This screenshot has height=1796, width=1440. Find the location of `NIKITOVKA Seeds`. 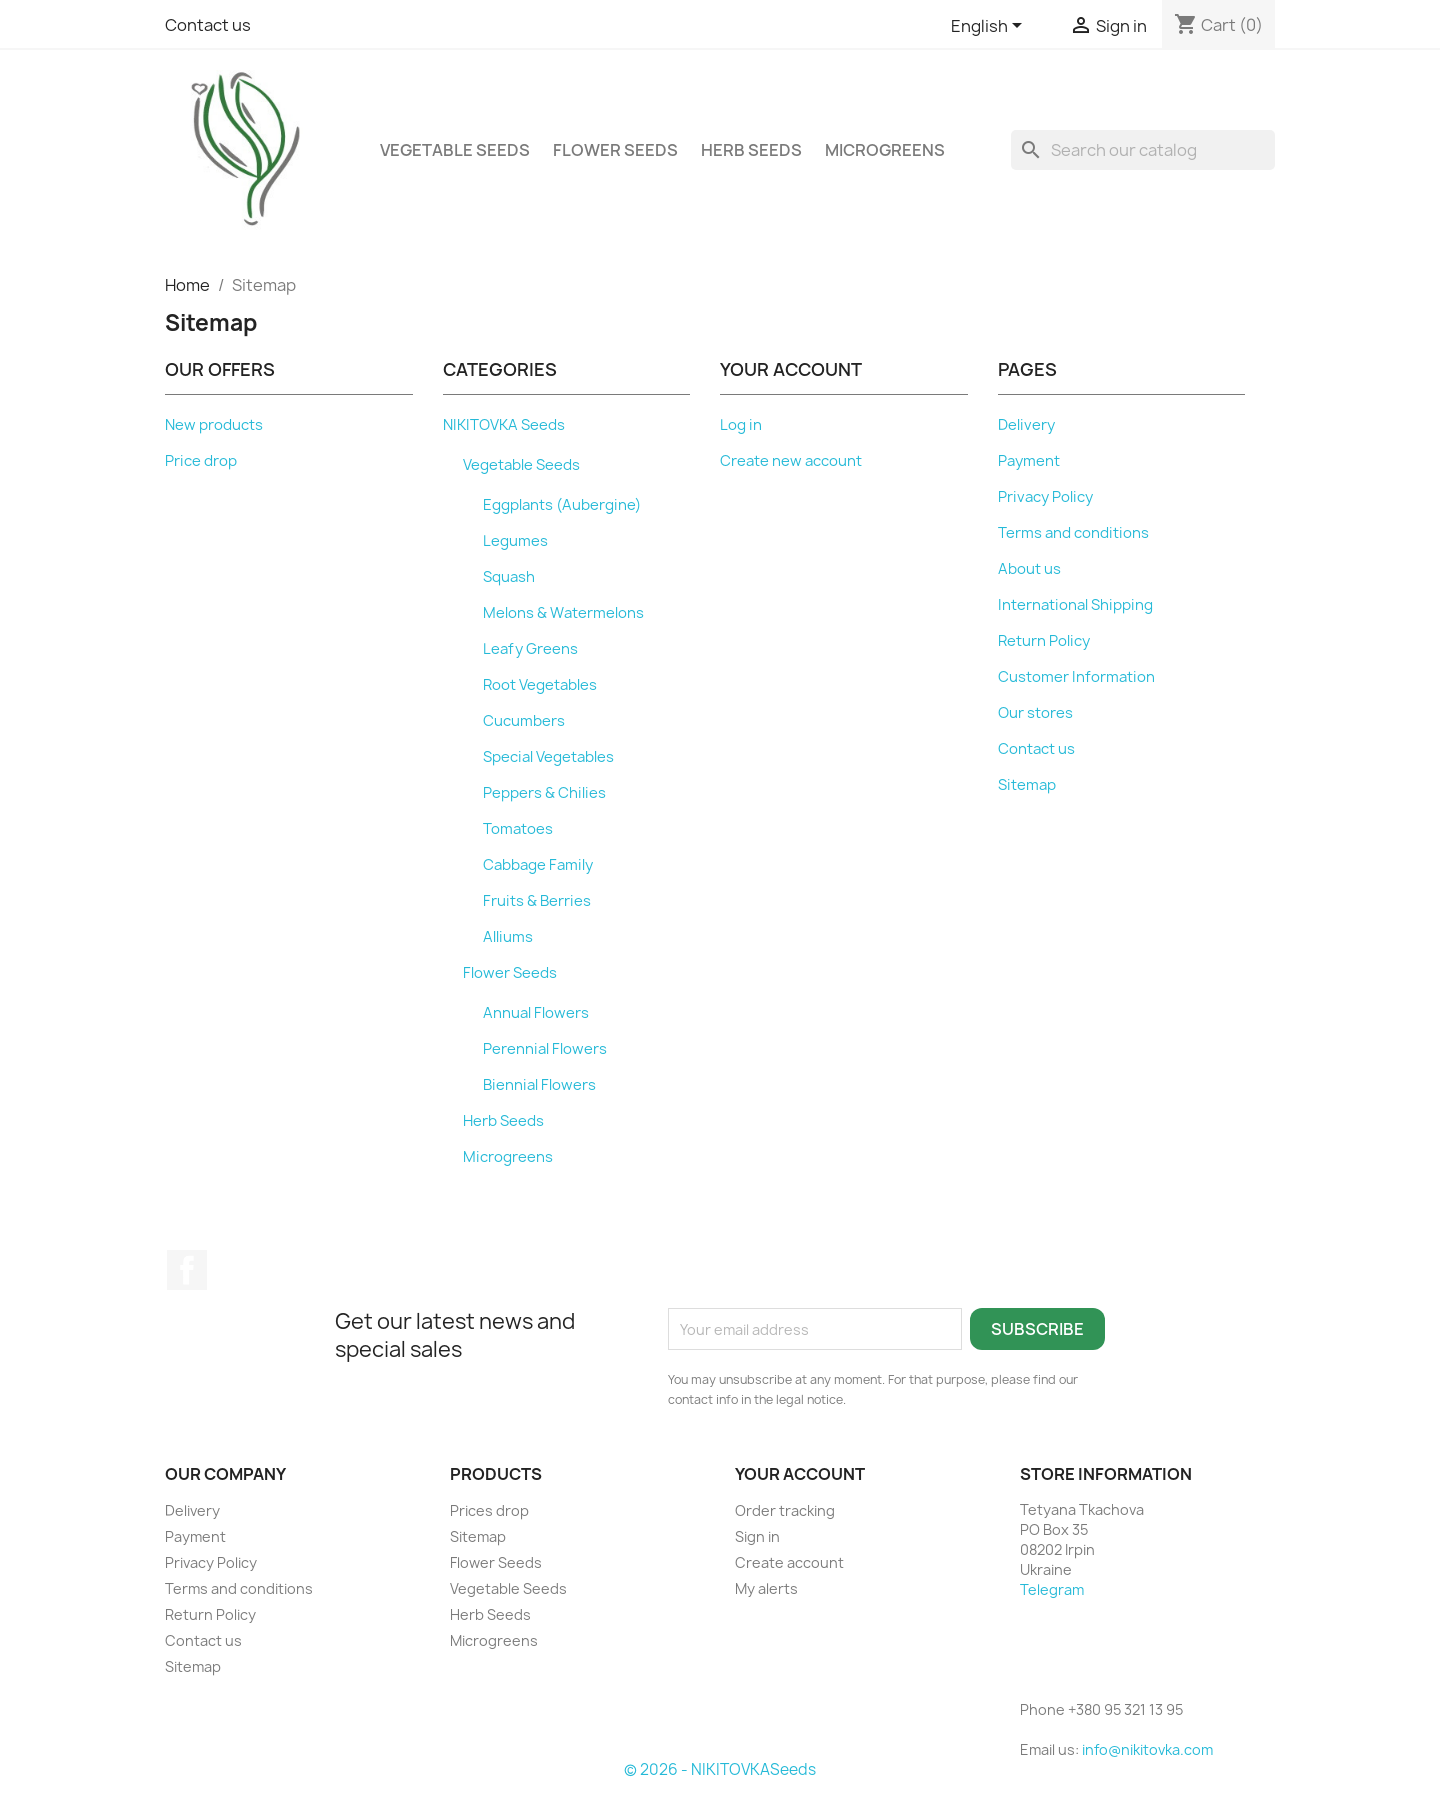

NIKITOVKA Seeds is located at coordinates (504, 425).